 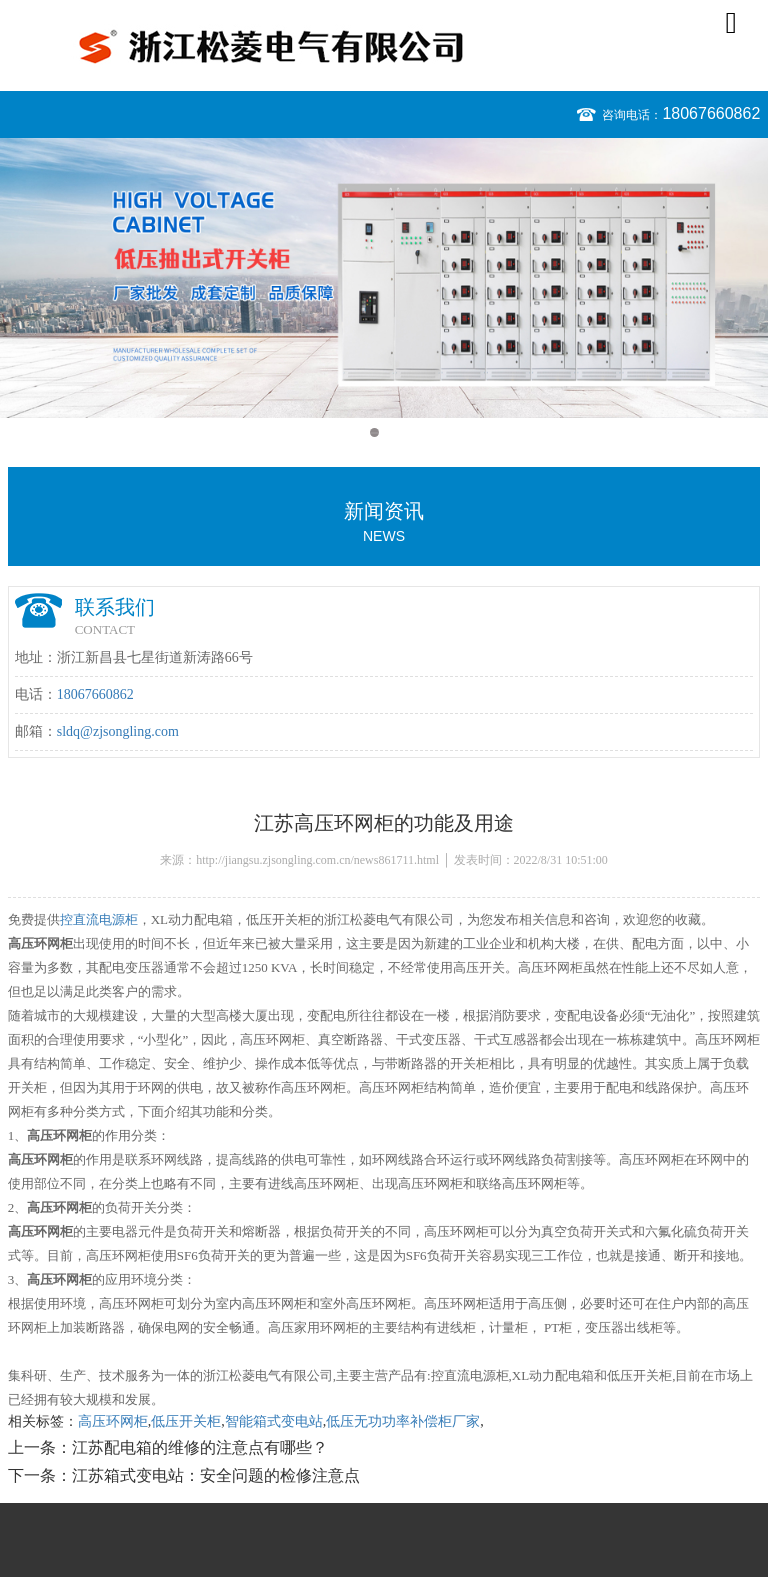 What do you see at coordinates (200, 1447) in the screenshot?
I see `江苏配电箱的维修的注意点有哪些？` at bounding box center [200, 1447].